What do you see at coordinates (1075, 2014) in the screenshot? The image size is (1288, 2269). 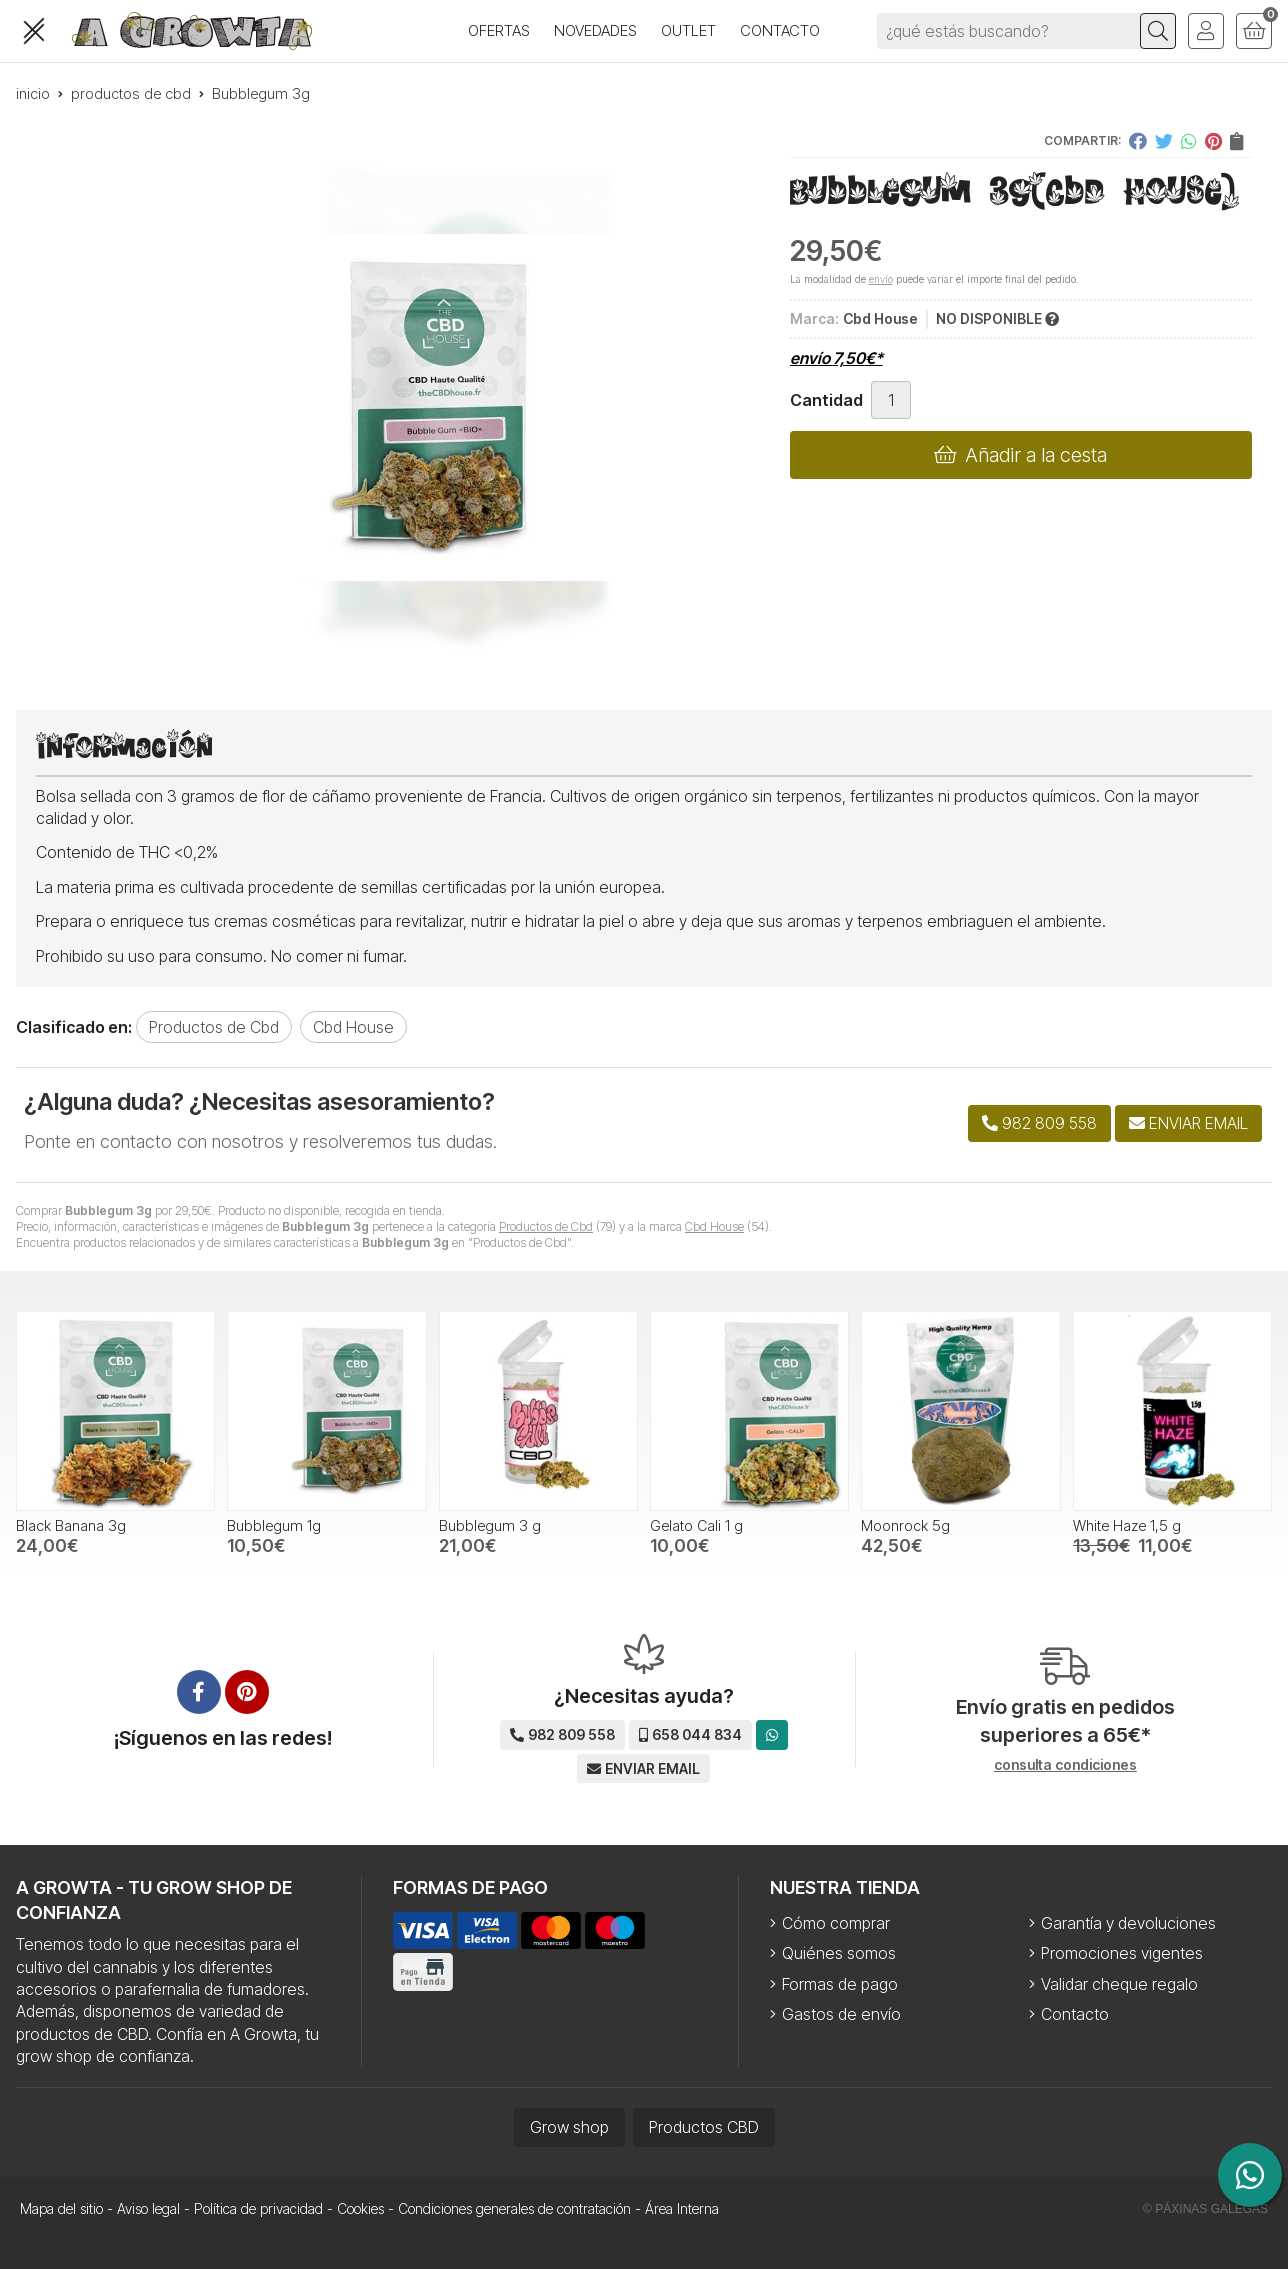 I see `Contacto` at bounding box center [1075, 2014].